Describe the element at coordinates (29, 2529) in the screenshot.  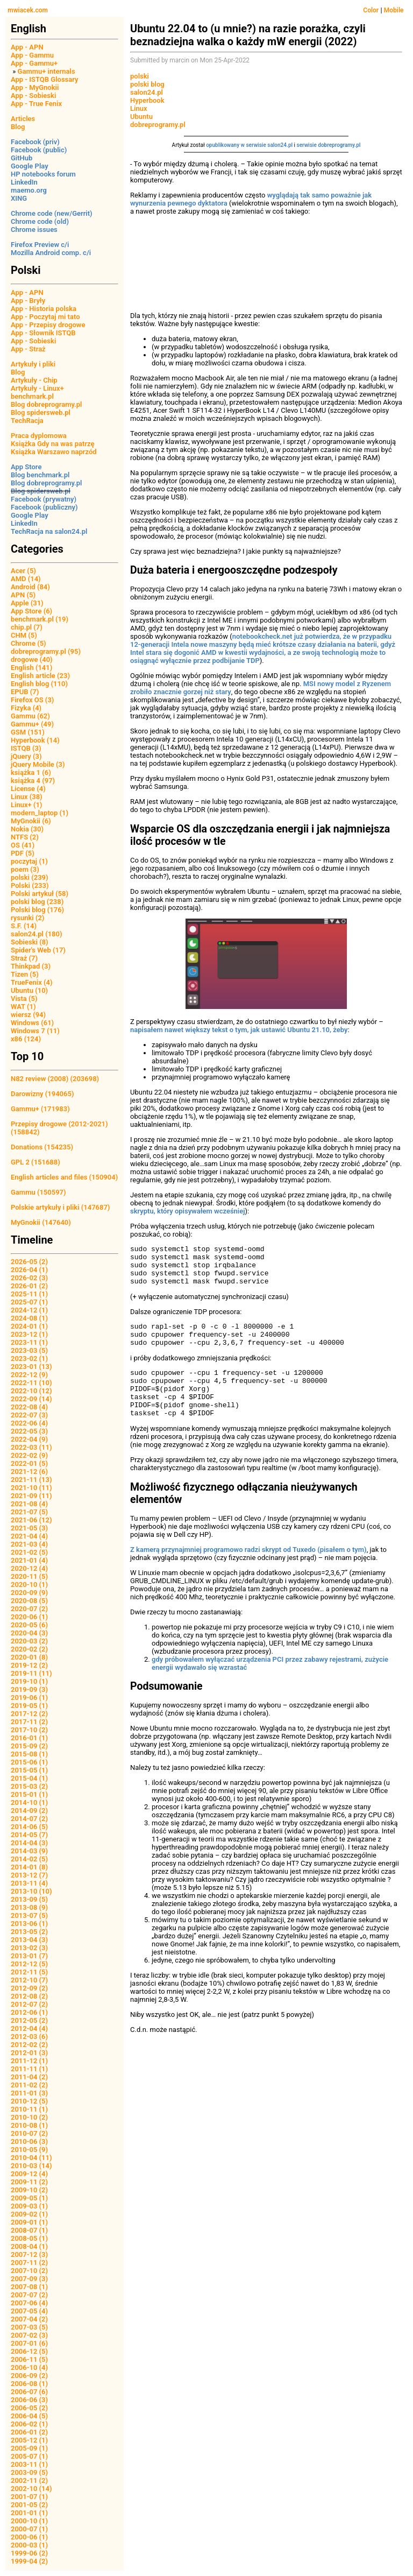
I see `2000-07 (1)` at that location.